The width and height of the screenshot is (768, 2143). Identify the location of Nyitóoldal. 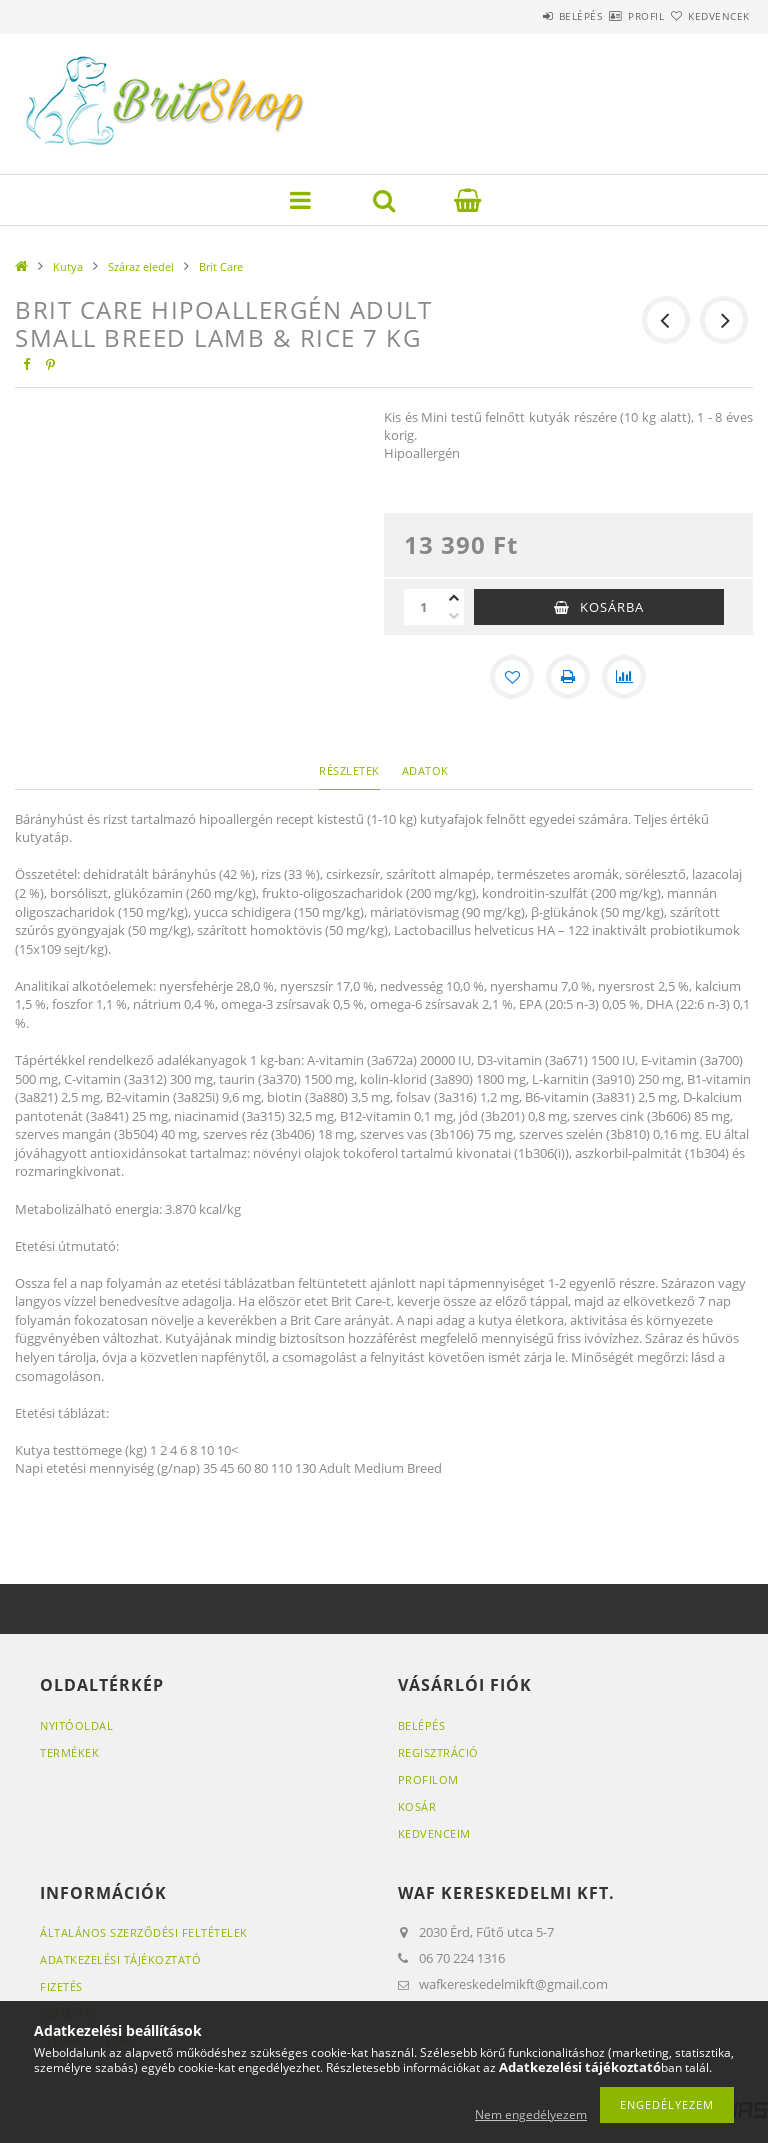
(76, 1725).